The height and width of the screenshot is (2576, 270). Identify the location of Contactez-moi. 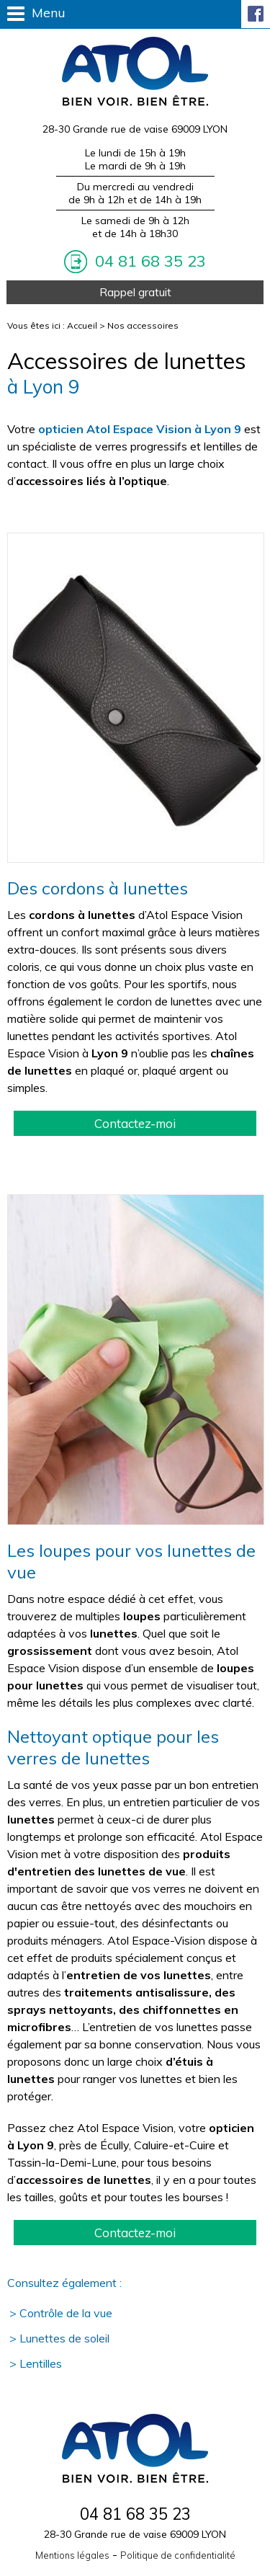
(135, 1123).